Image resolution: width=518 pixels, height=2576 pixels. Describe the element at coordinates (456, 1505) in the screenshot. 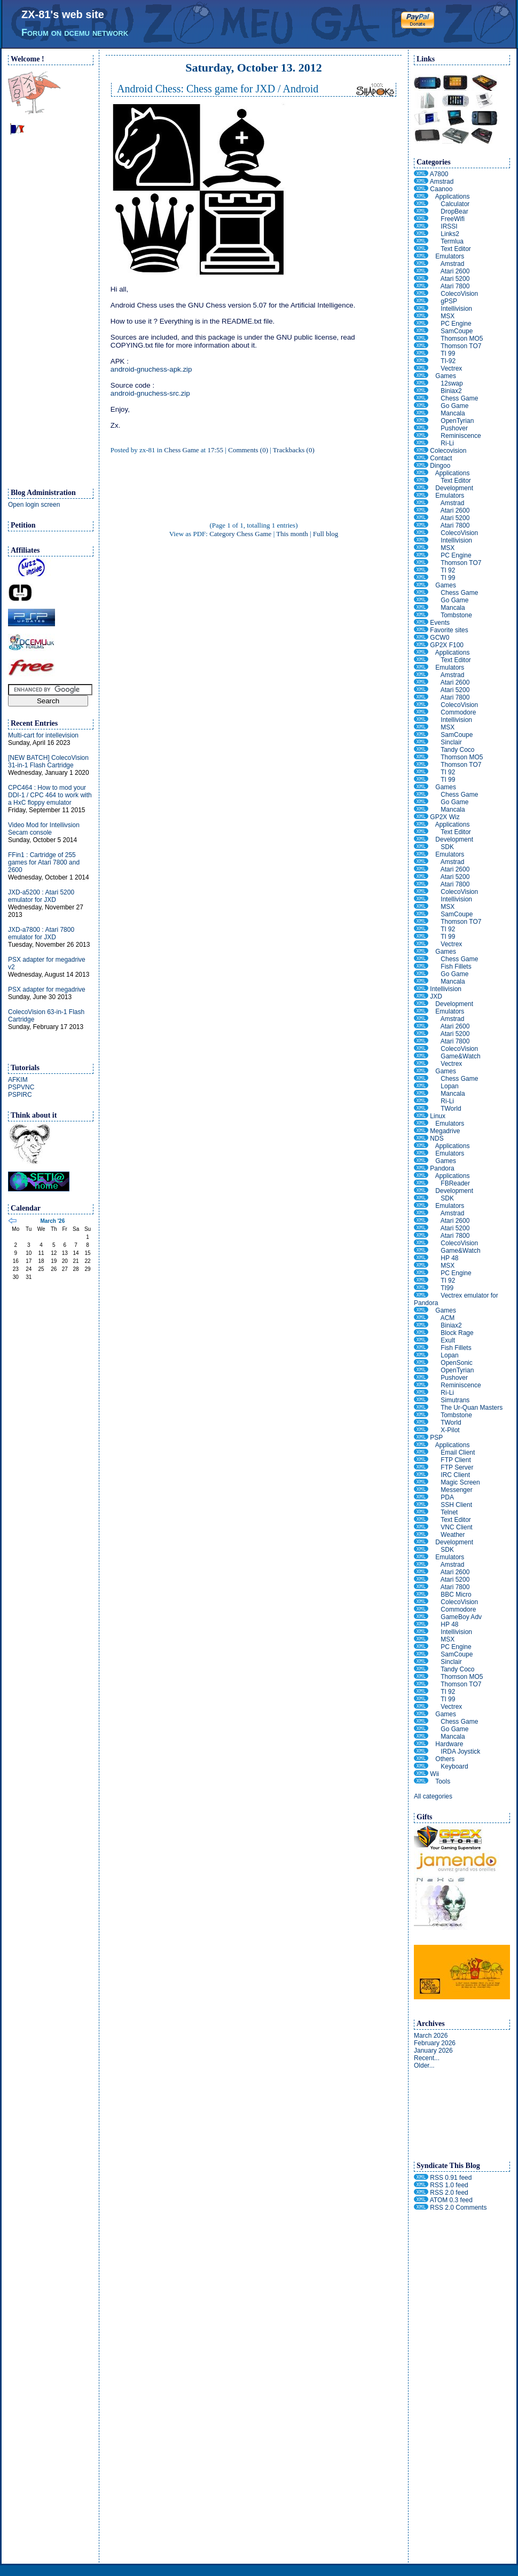

I see `SSH Client` at that location.